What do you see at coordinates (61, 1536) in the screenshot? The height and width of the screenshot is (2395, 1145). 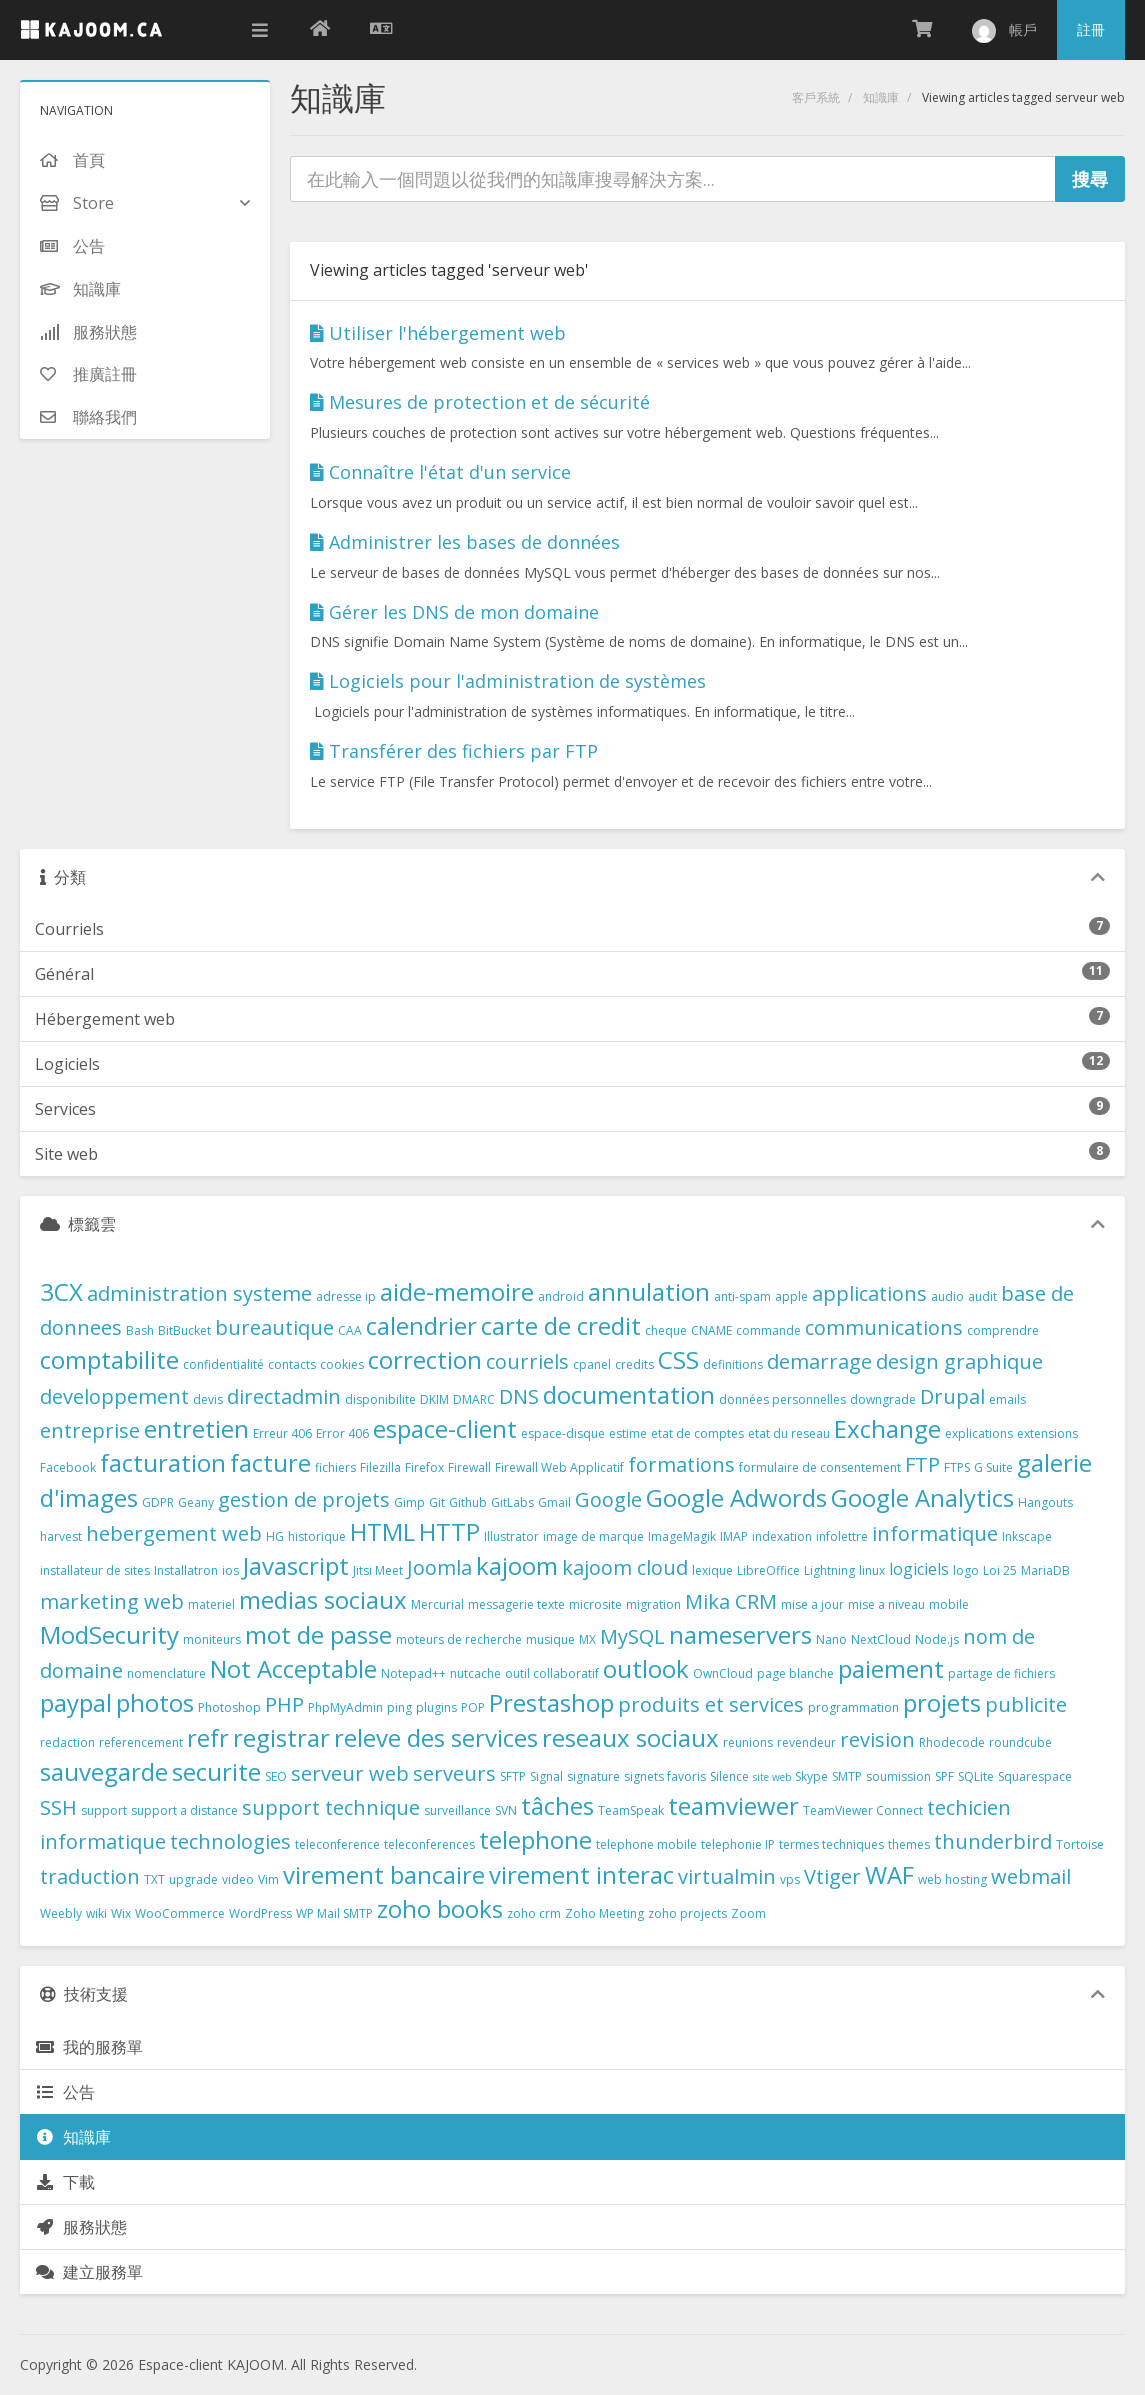 I see `harvest` at bounding box center [61, 1536].